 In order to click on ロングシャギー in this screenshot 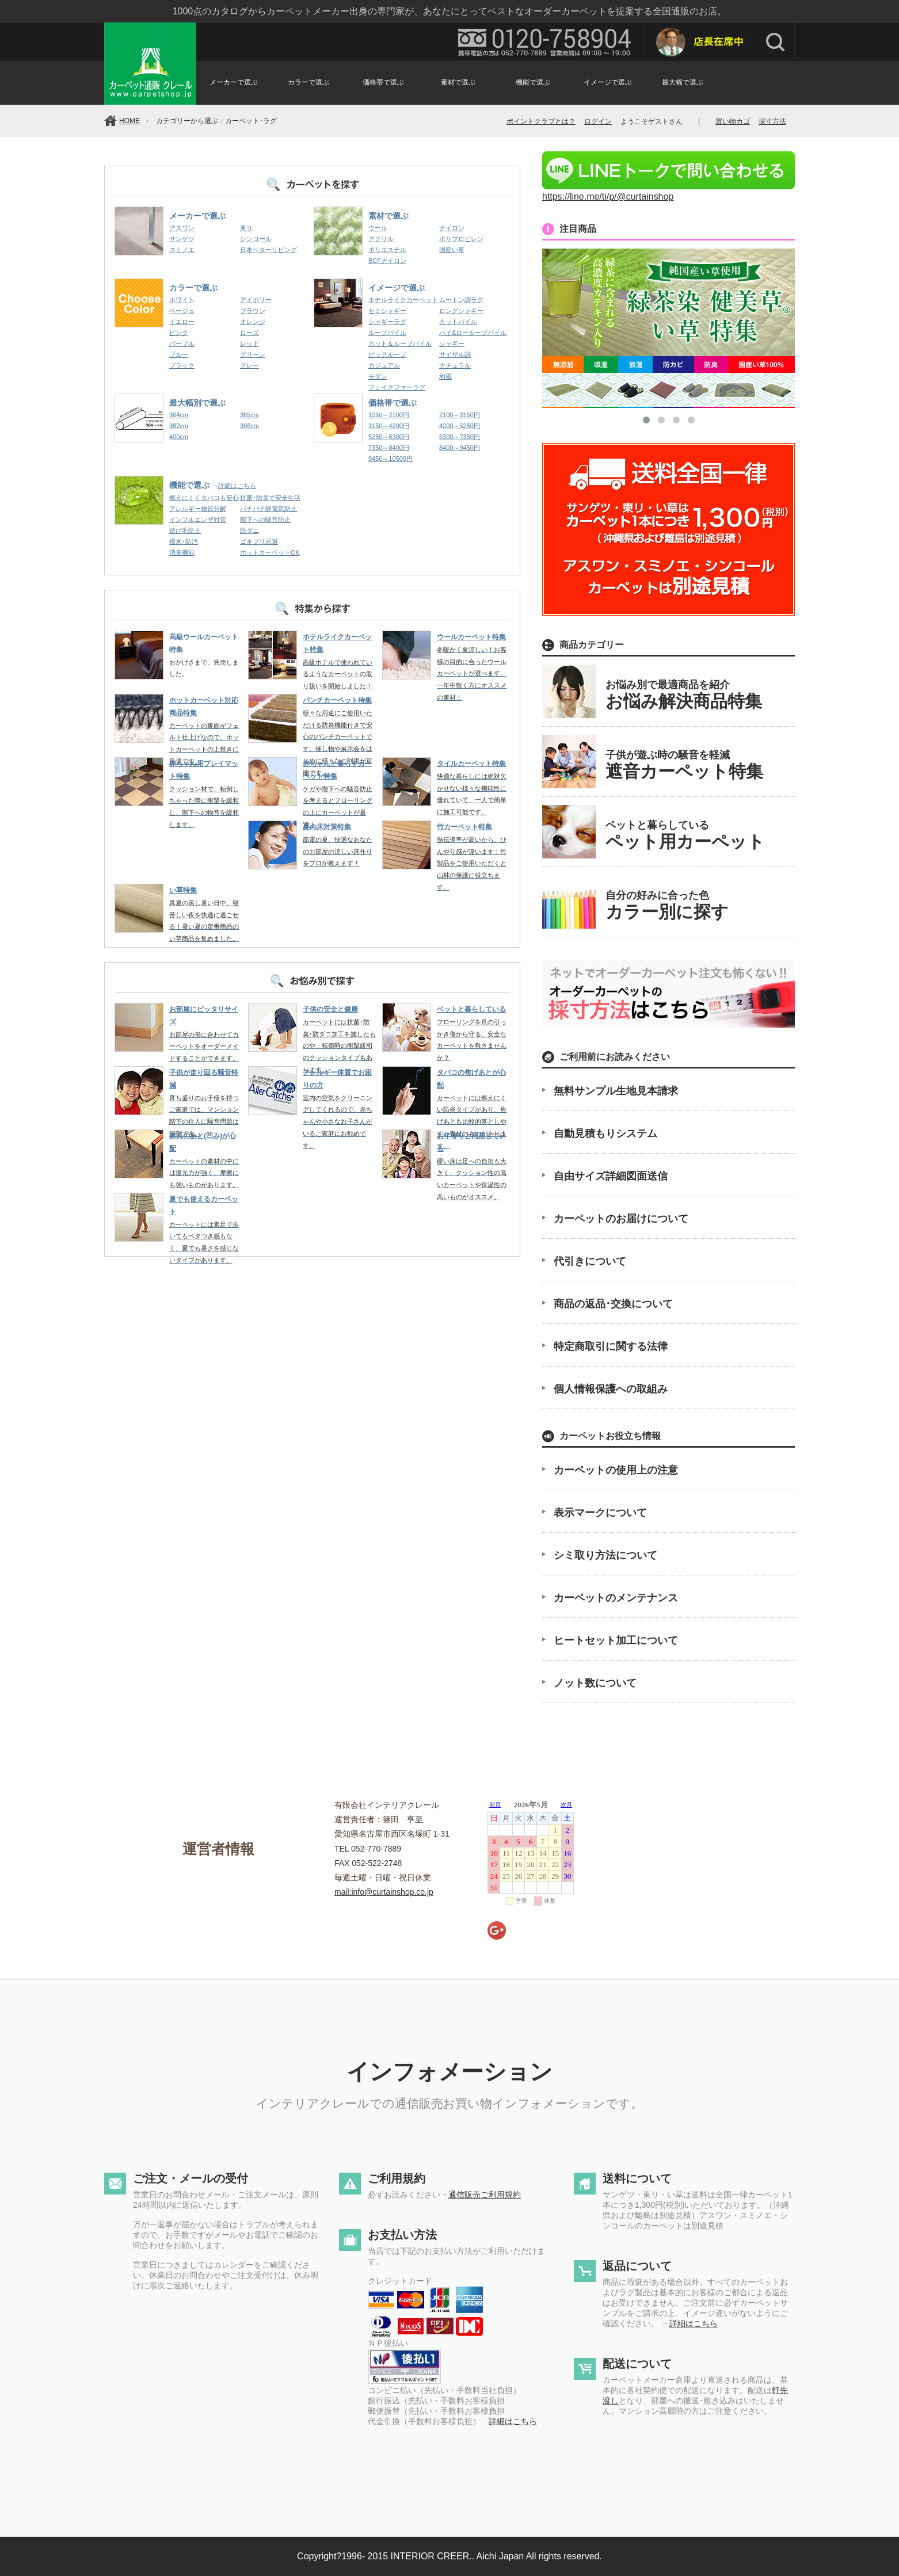, I will do `click(461, 310)`.